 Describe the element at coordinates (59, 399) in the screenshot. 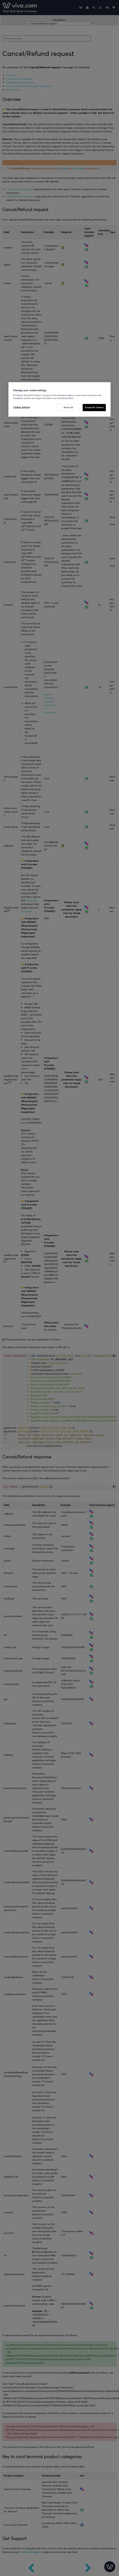

I see `[region]` at that location.